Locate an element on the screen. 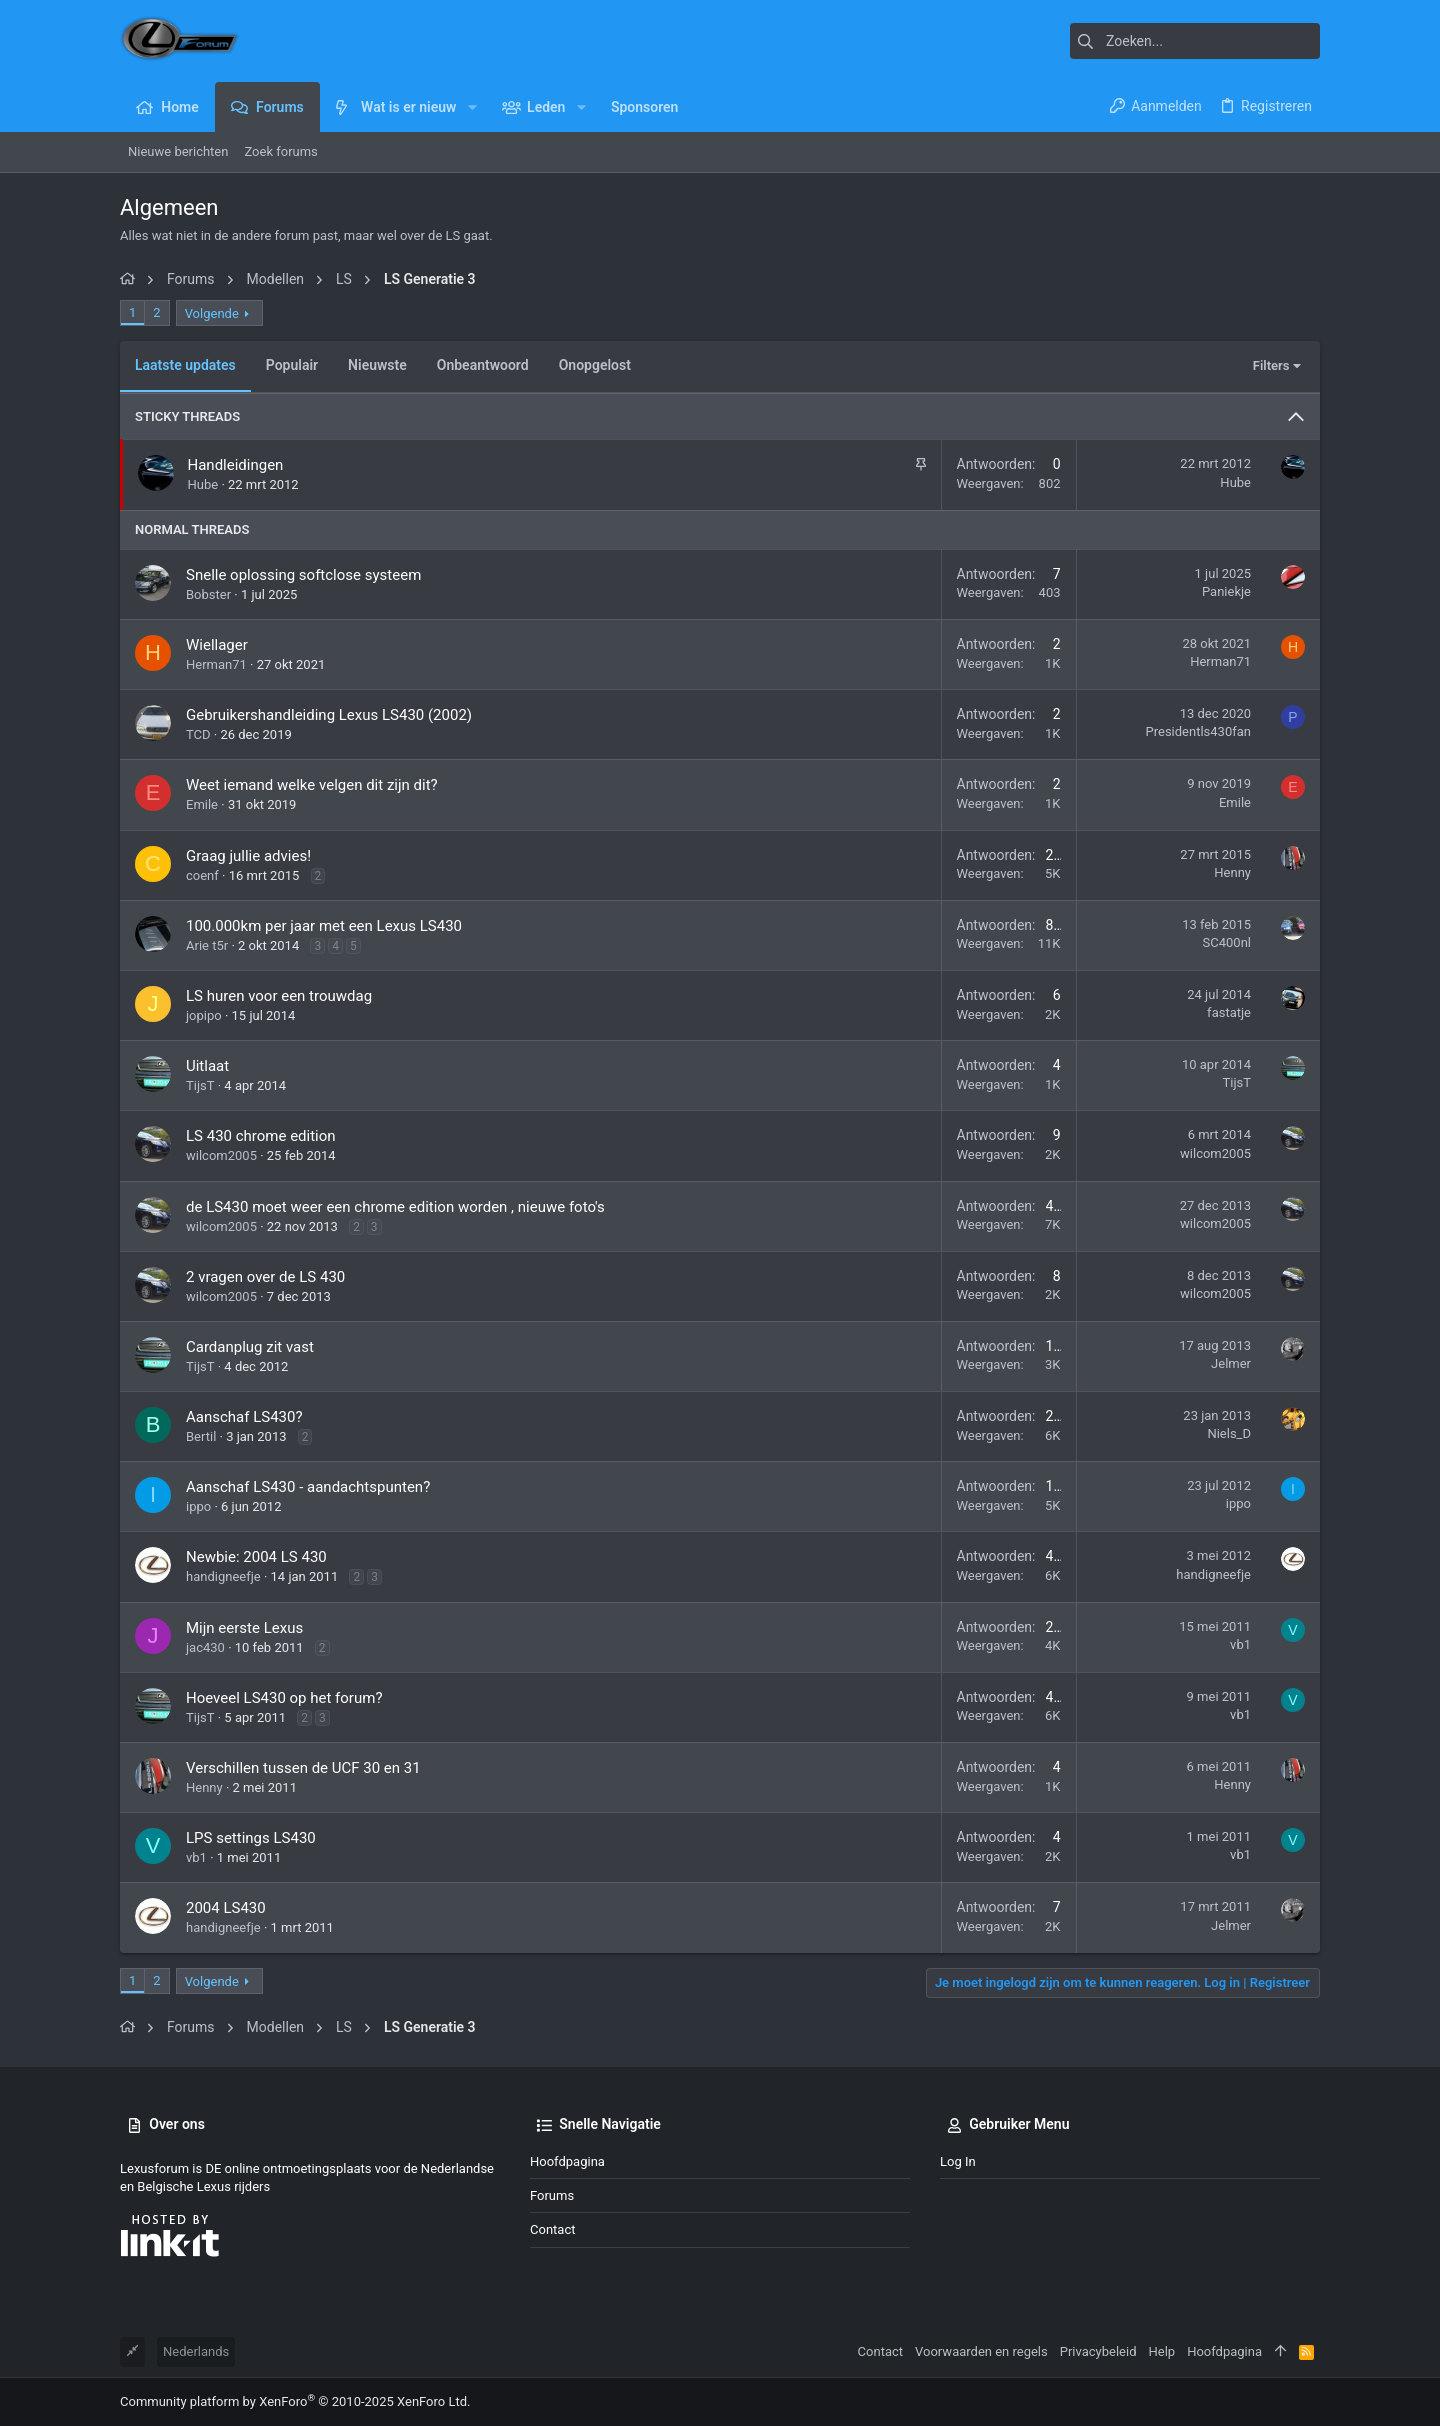 The image size is (1440, 2426). Niels_D is located at coordinates (1229, 1433).